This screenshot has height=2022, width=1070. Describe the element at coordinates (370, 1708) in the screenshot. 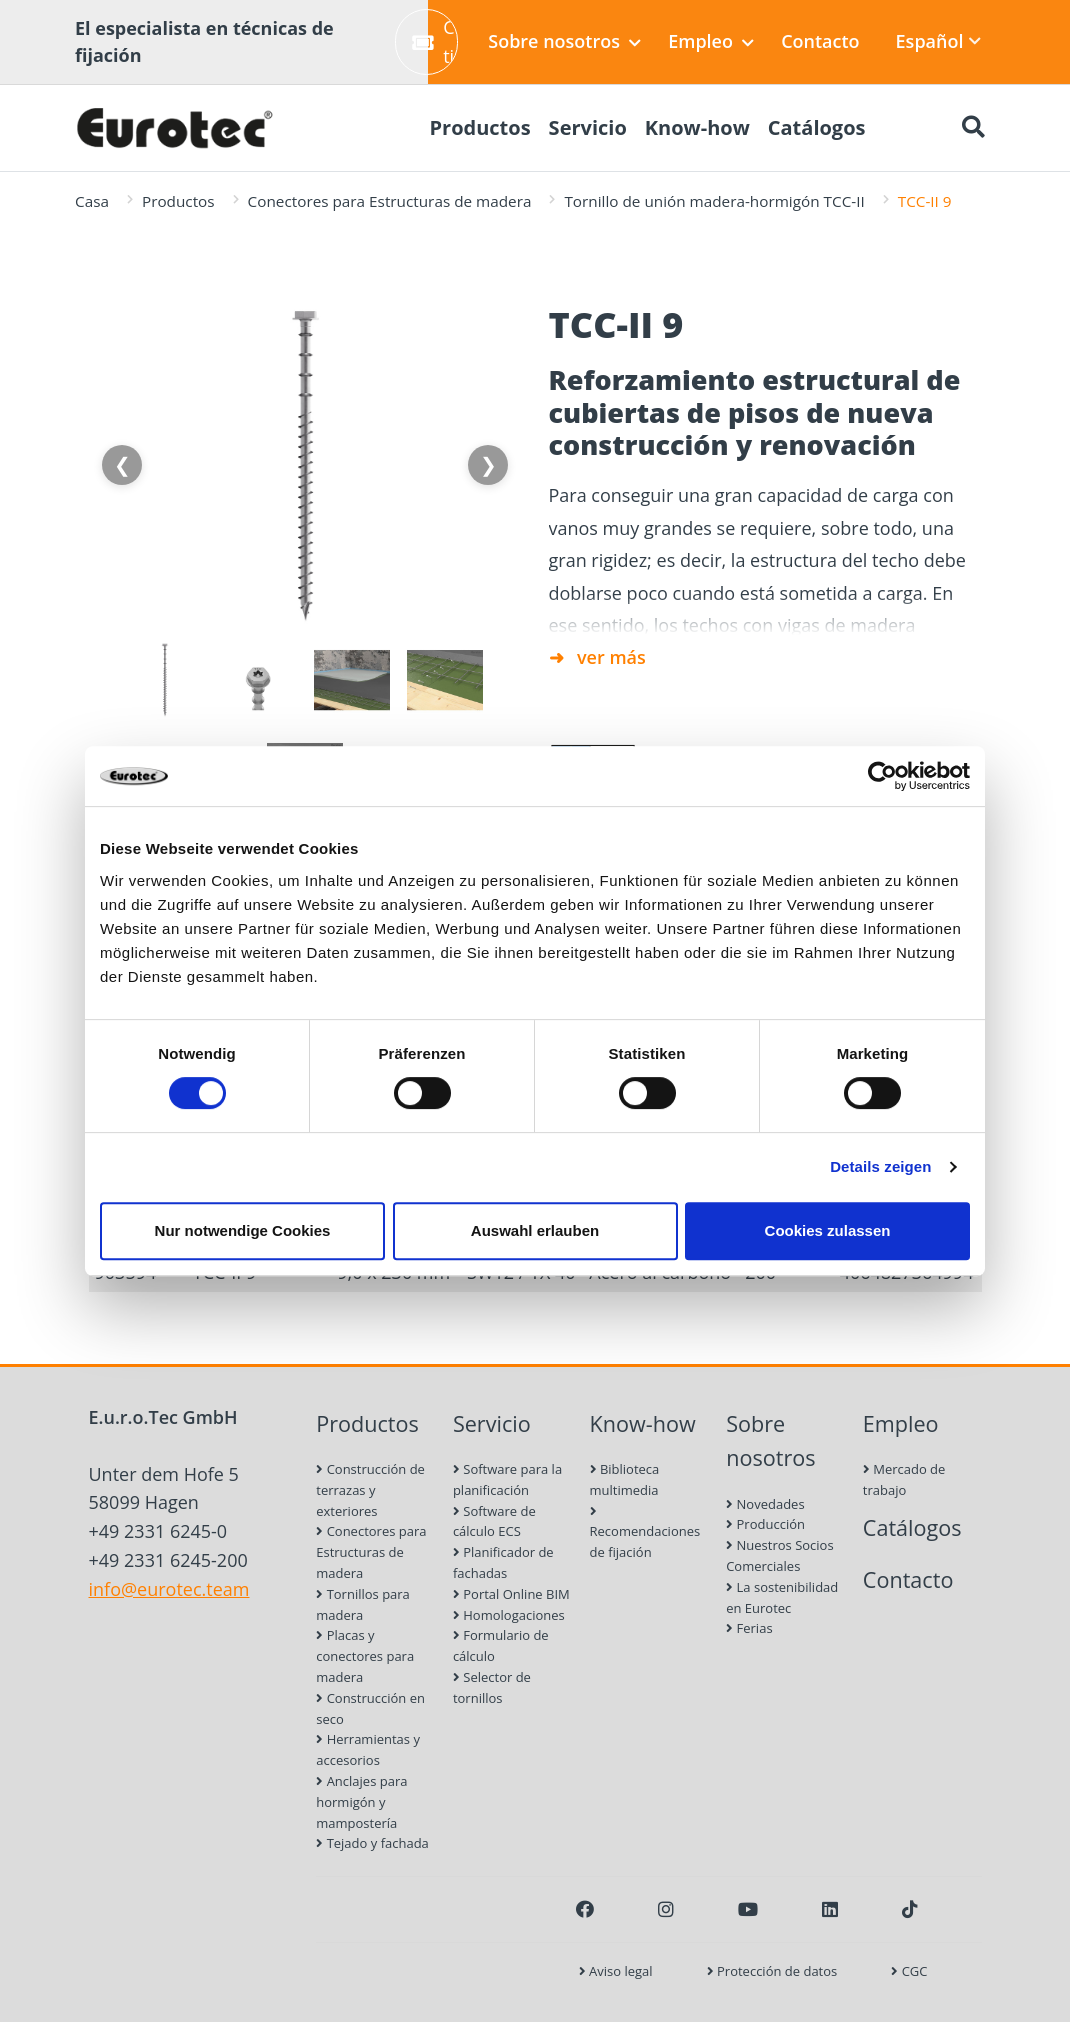

I see `Construcción en seco` at that location.